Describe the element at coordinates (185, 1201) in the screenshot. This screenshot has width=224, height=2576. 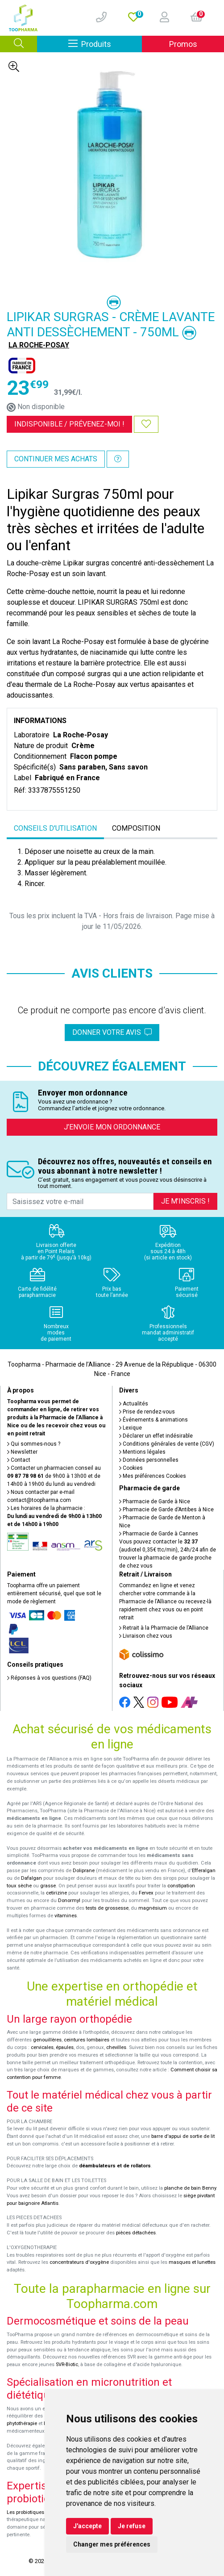
I see `Je m’inscris !` at that location.